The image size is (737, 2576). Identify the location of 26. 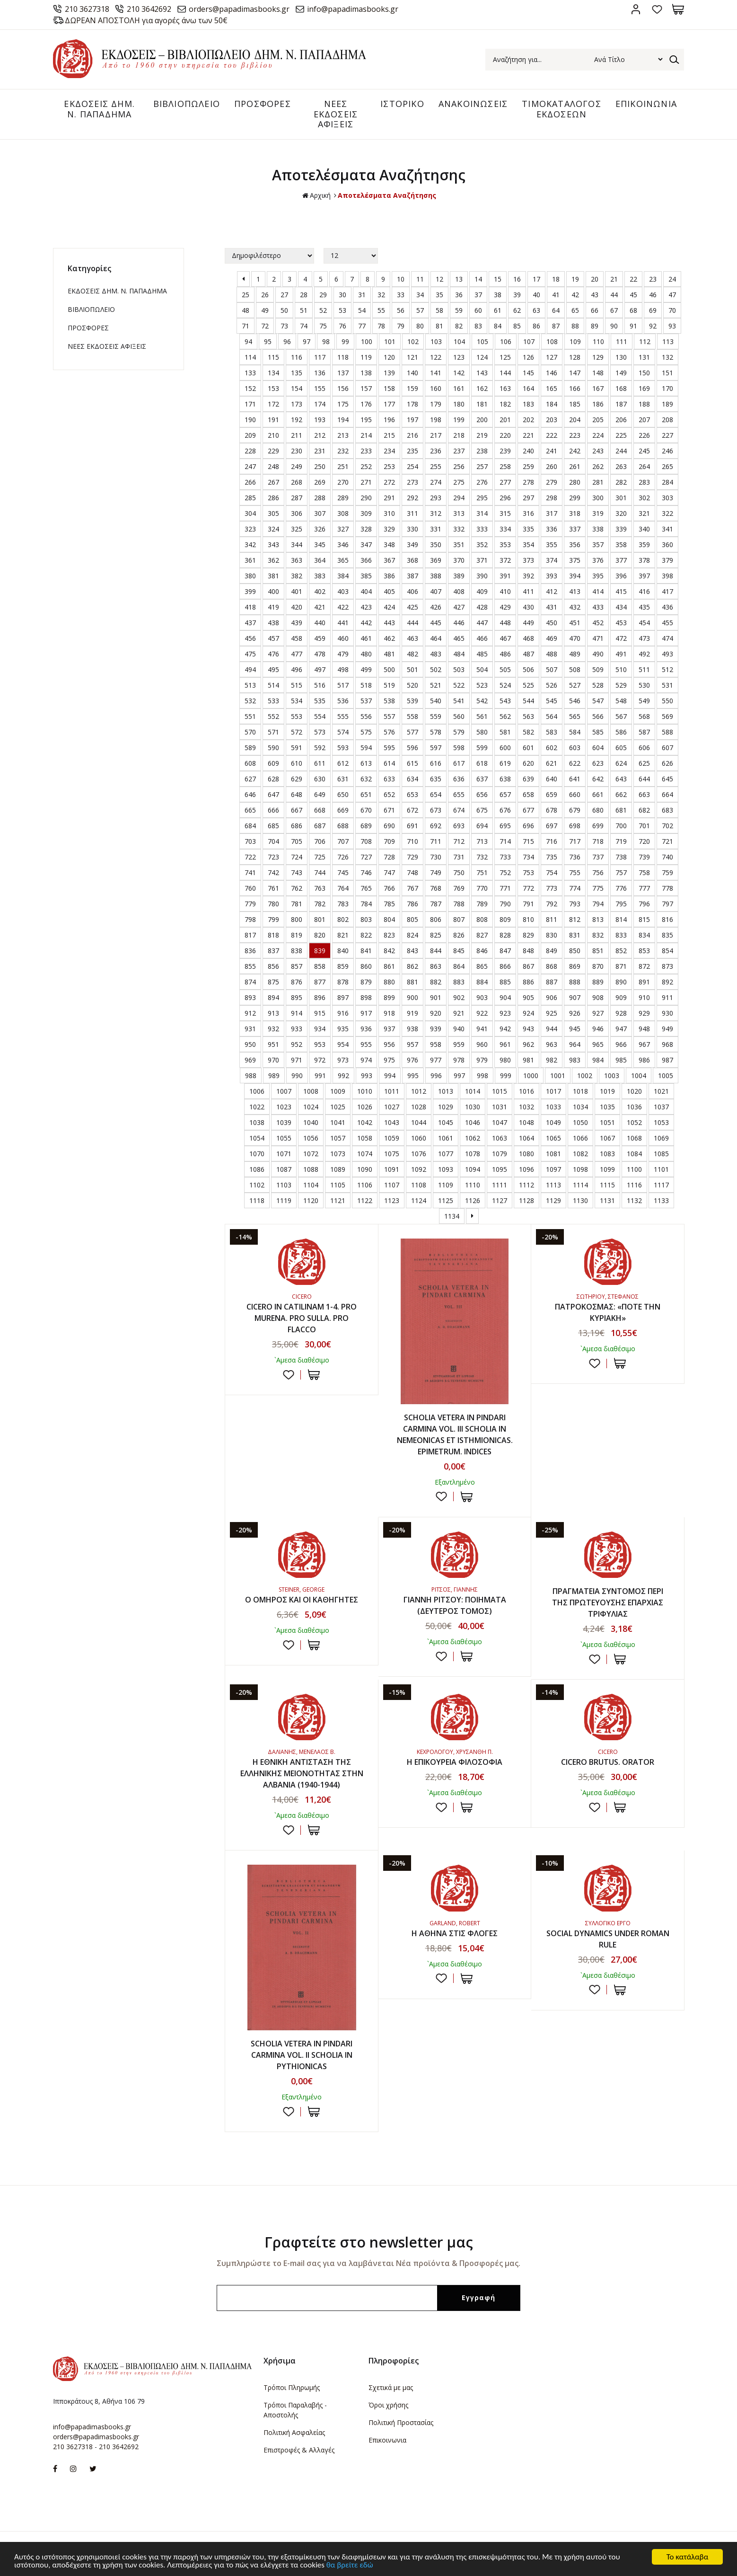
(265, 294).